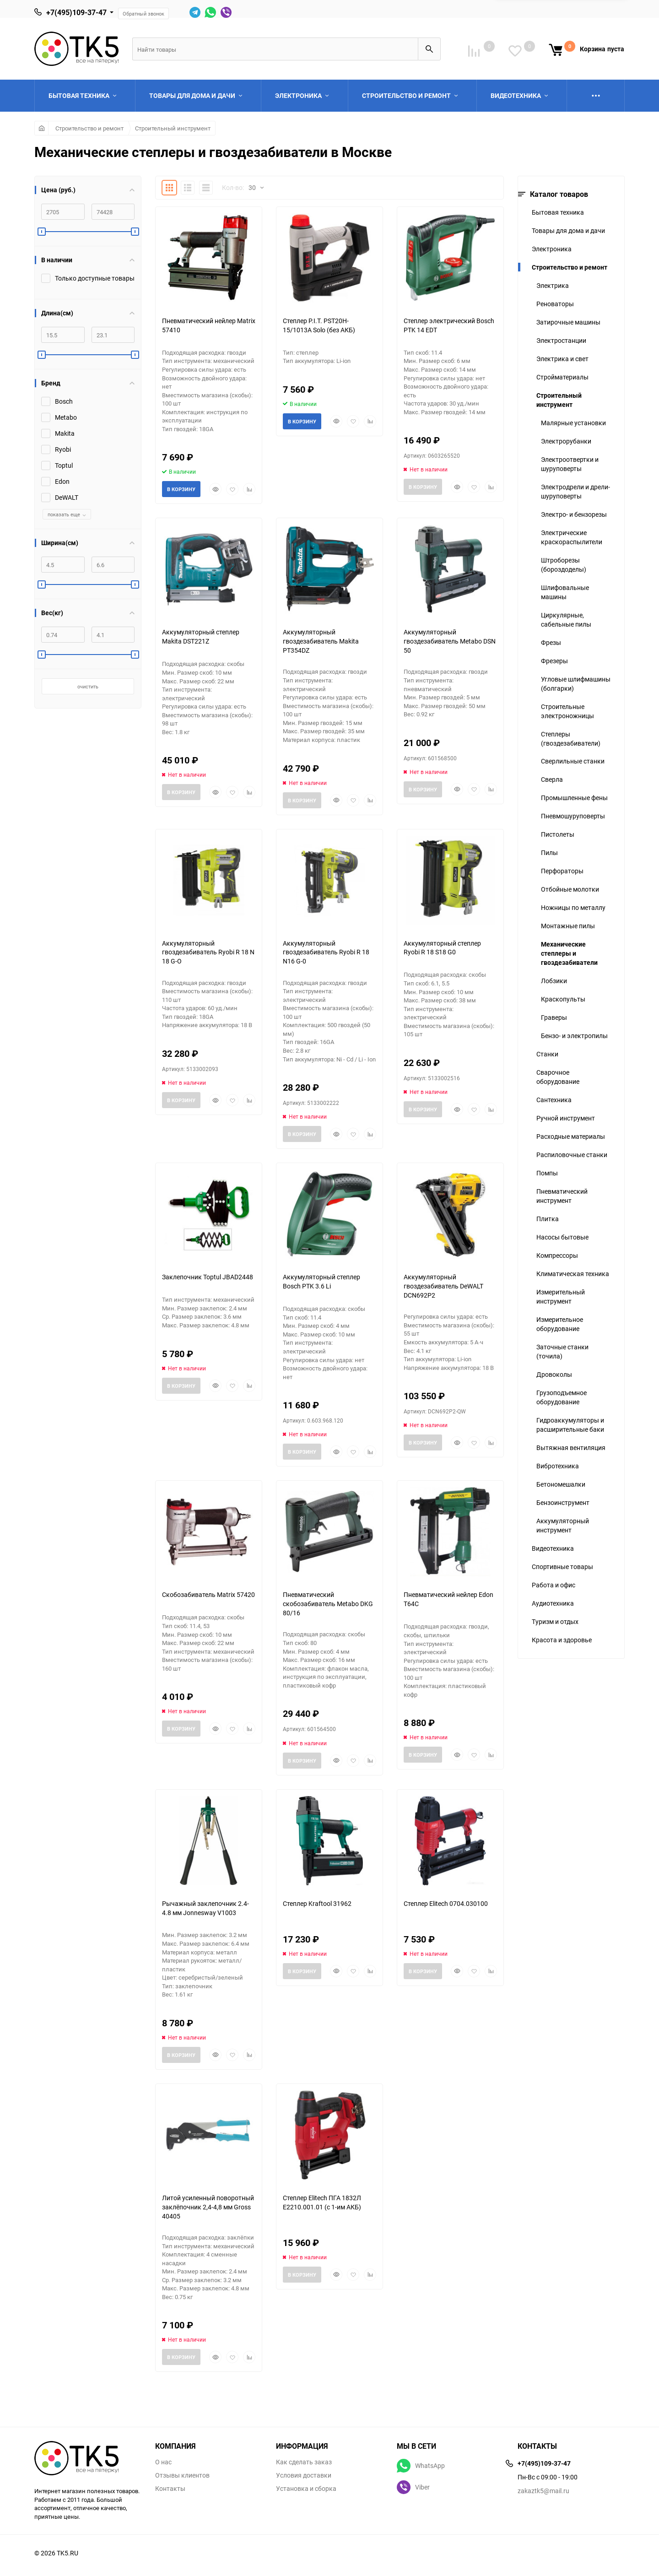 This screenshot has height=2576, width=659. What do you see at coordinates (573, 422) in the screenshot?
I see `Малярные установки` at bounding box center [573, 422].